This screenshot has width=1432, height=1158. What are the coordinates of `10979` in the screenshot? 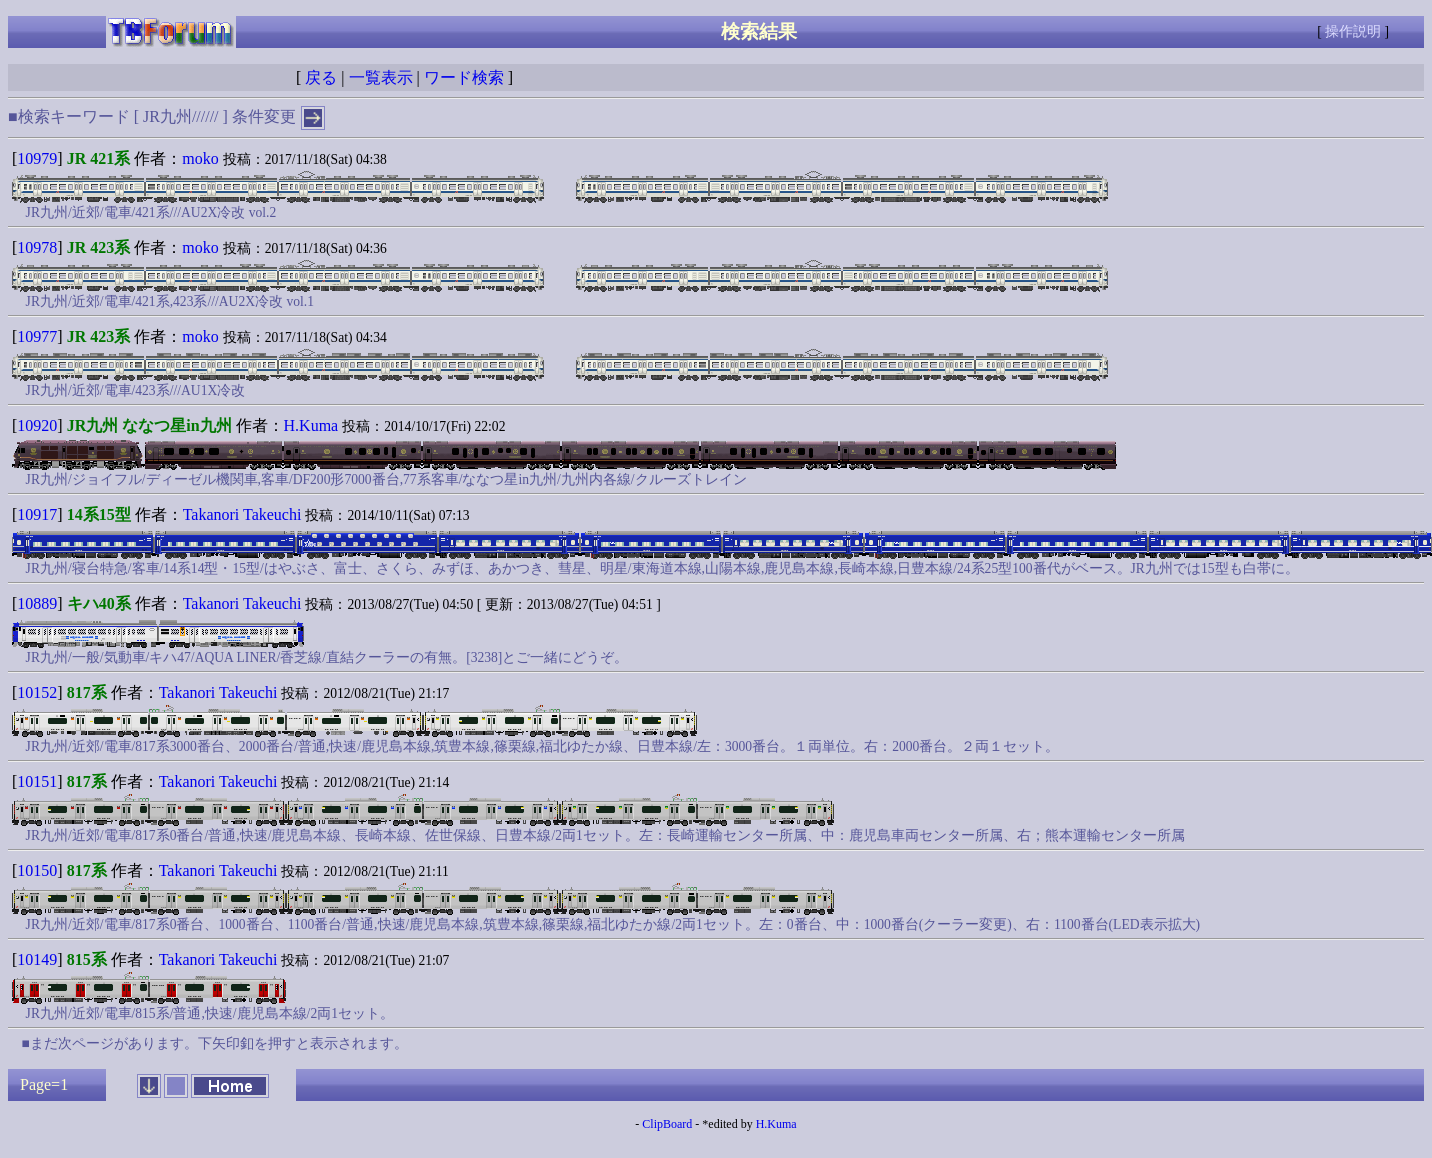 It's located at (37, 158).